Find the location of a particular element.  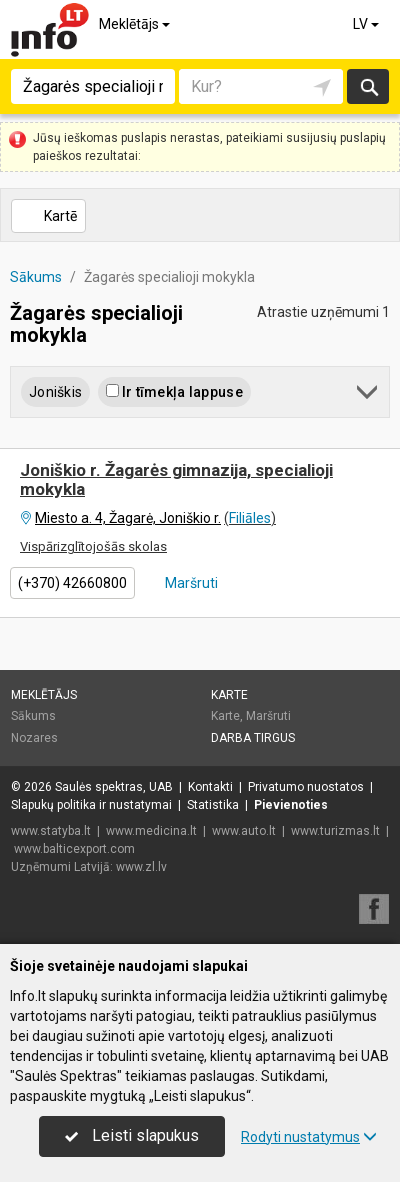

Kontakti is located at coordinates (210, 787).